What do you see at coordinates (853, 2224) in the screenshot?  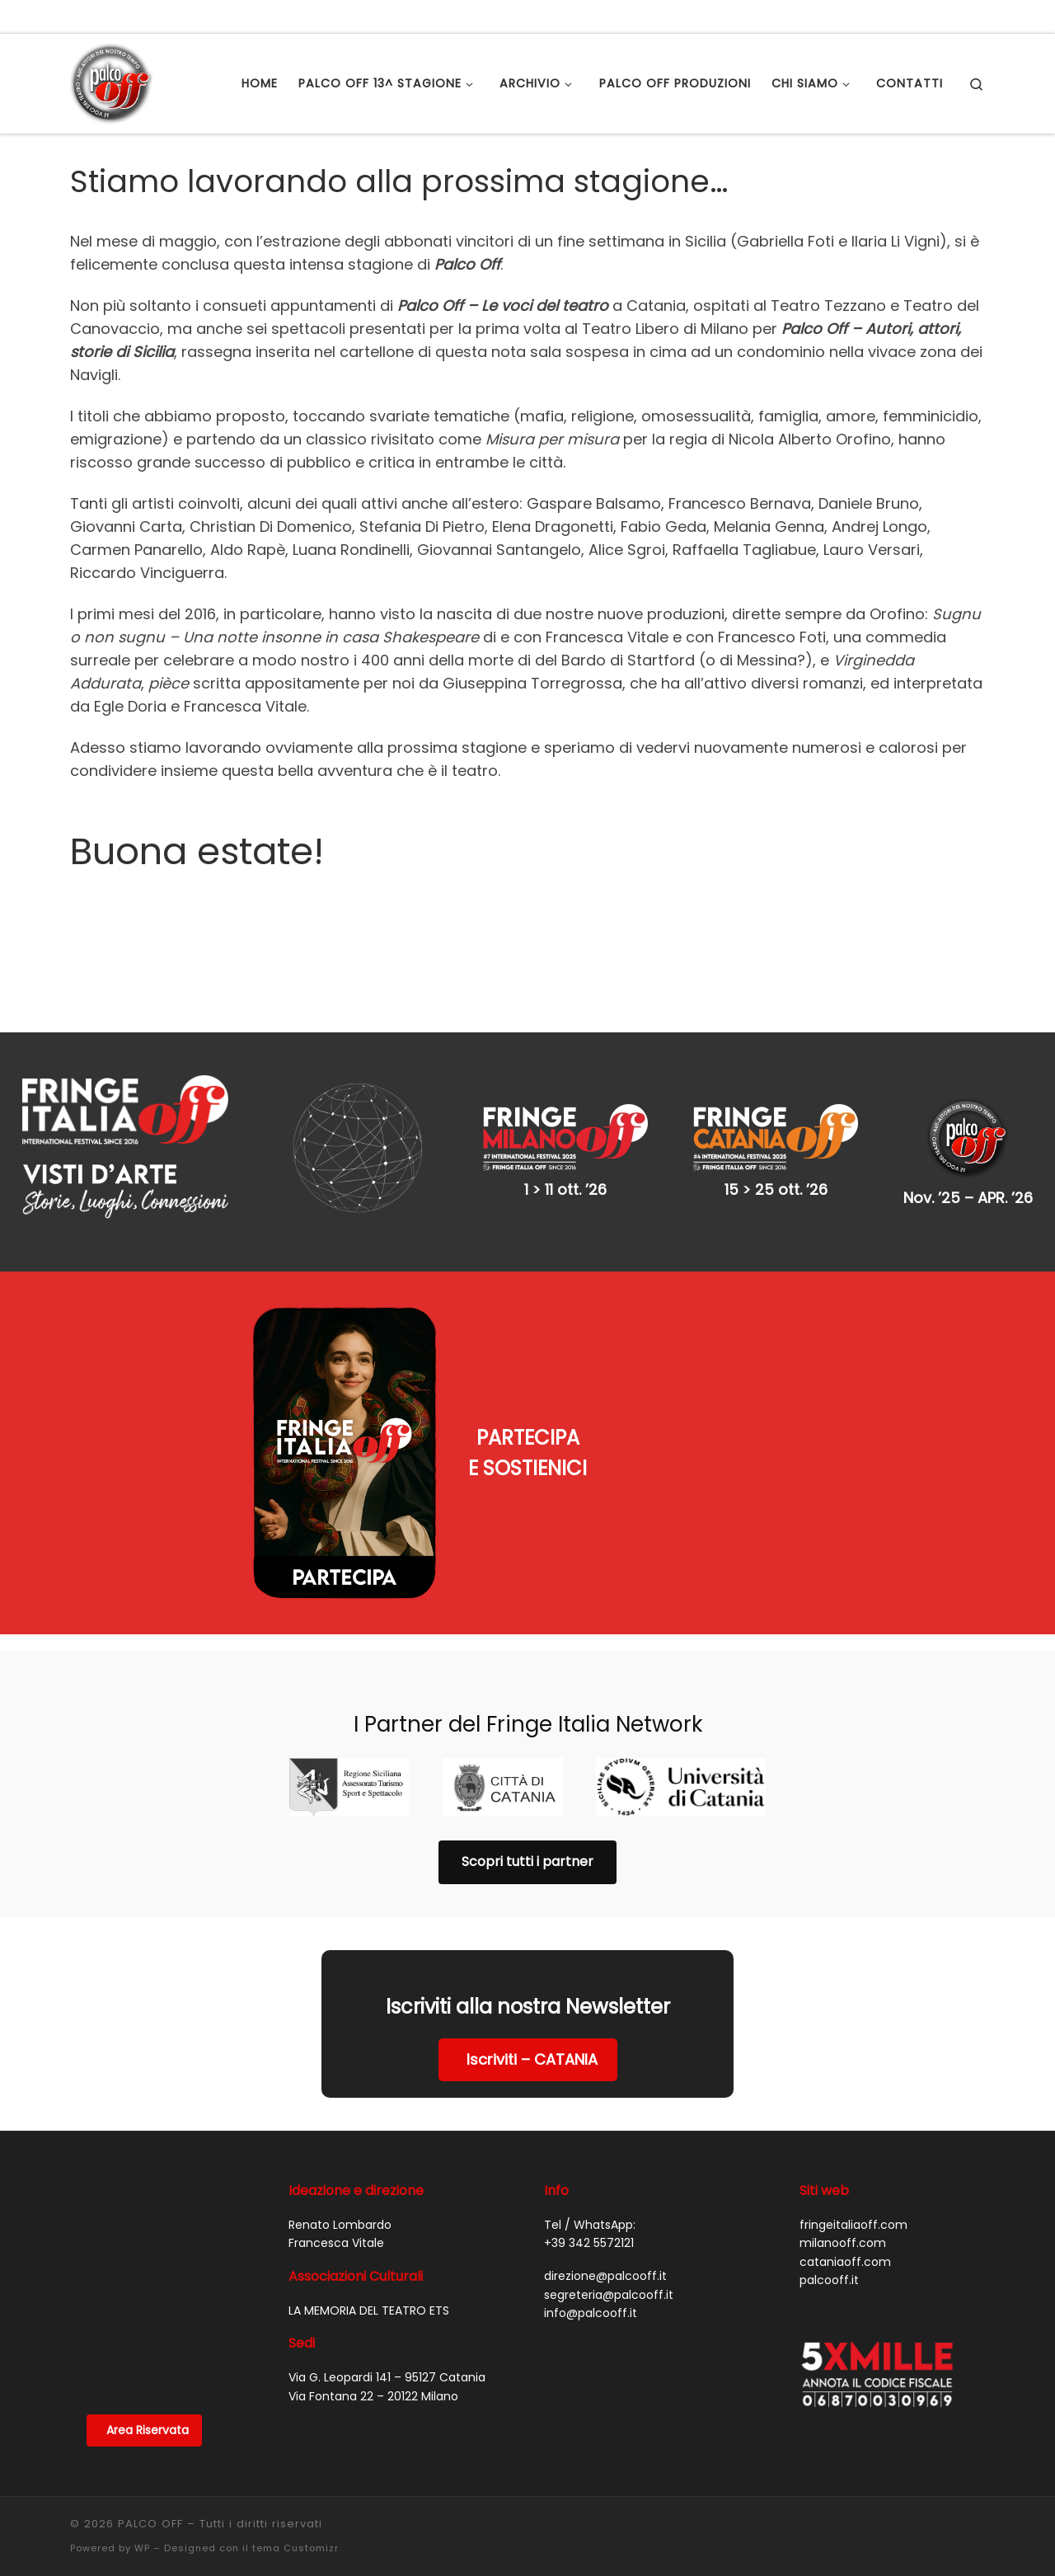 I see `fringeitaliaoff.com` at bounding box center [853, 2224].